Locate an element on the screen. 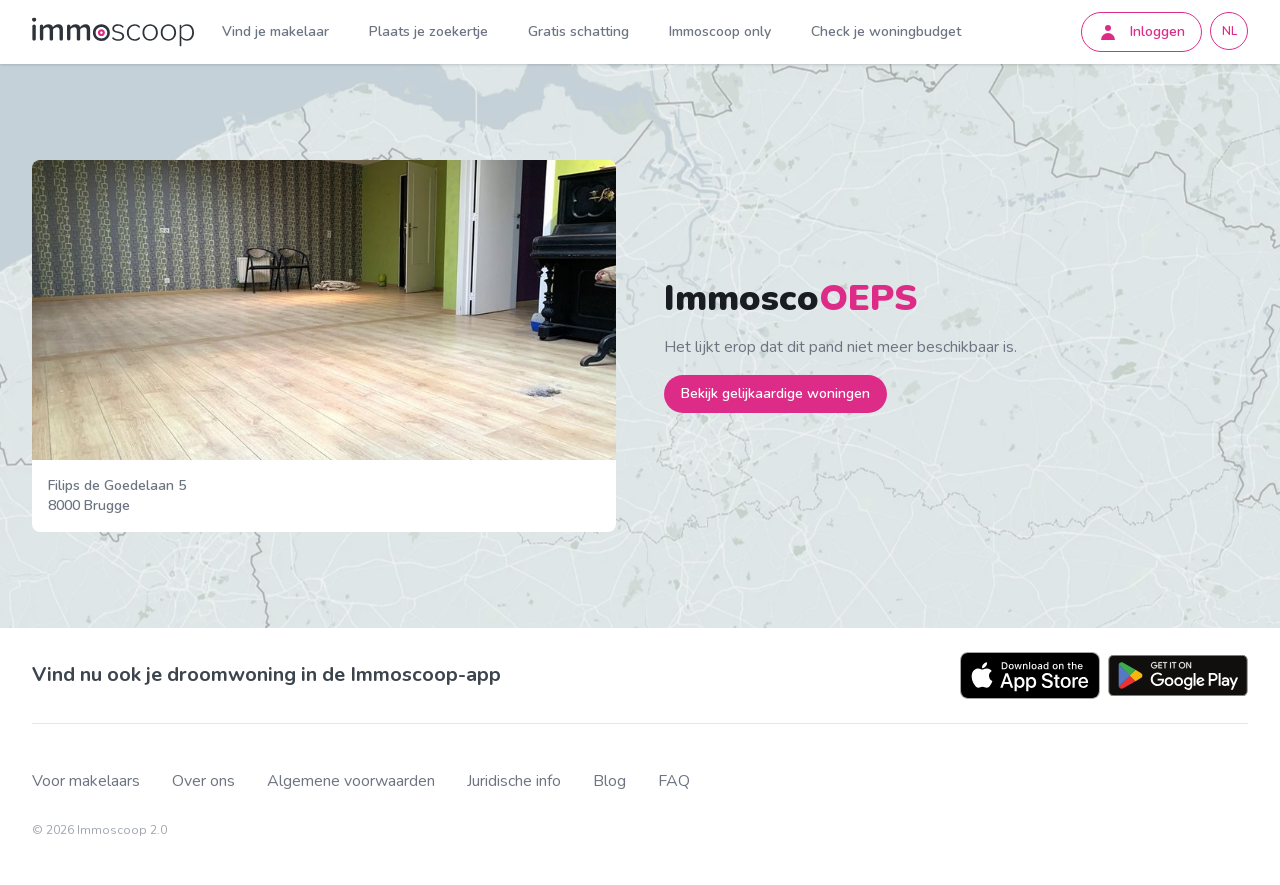 The height and width of the screenshot is (885, 1280). Bekijk gelijkaardige woningen is located at coordinates (775, 393).